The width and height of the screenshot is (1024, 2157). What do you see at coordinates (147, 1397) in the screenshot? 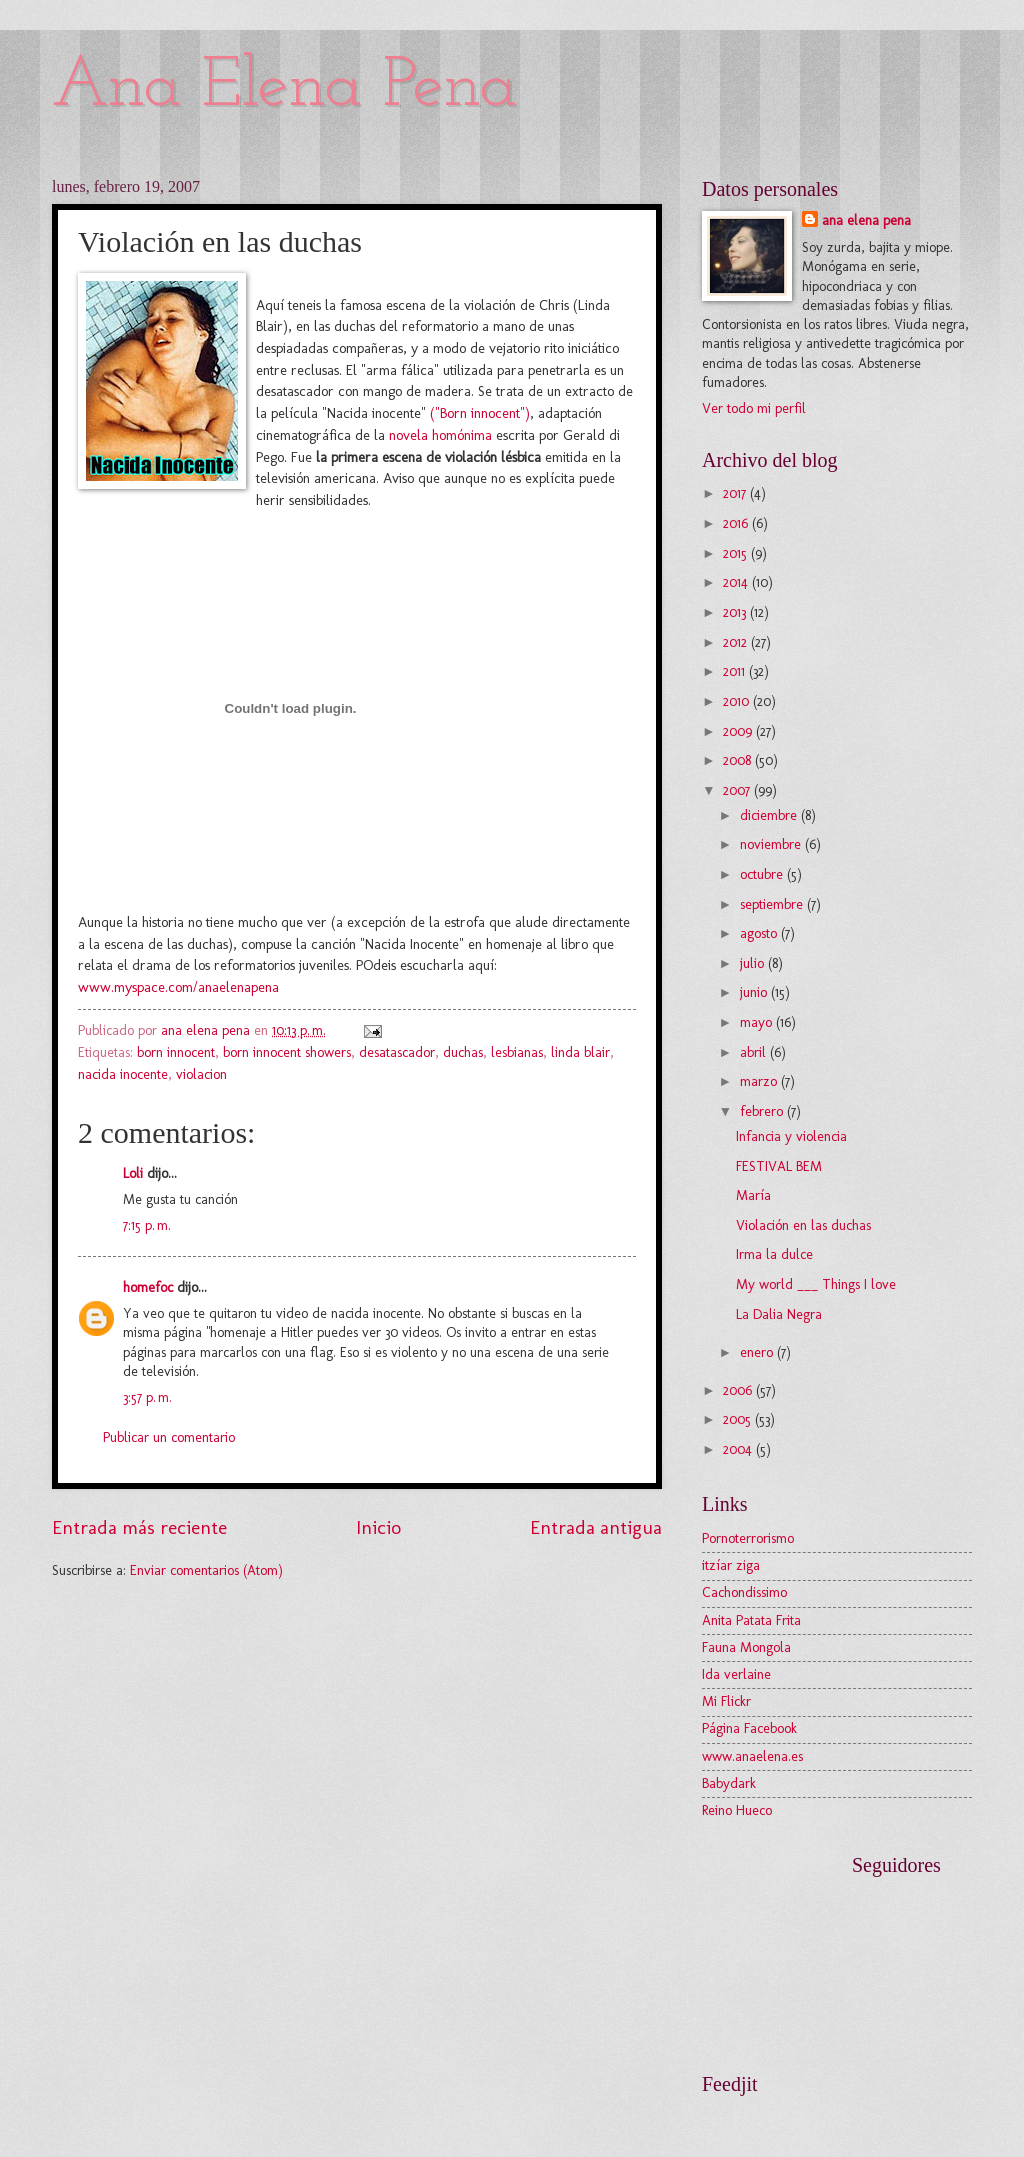
I see `3:57 p. m.` at bounding box center [147, 1397].